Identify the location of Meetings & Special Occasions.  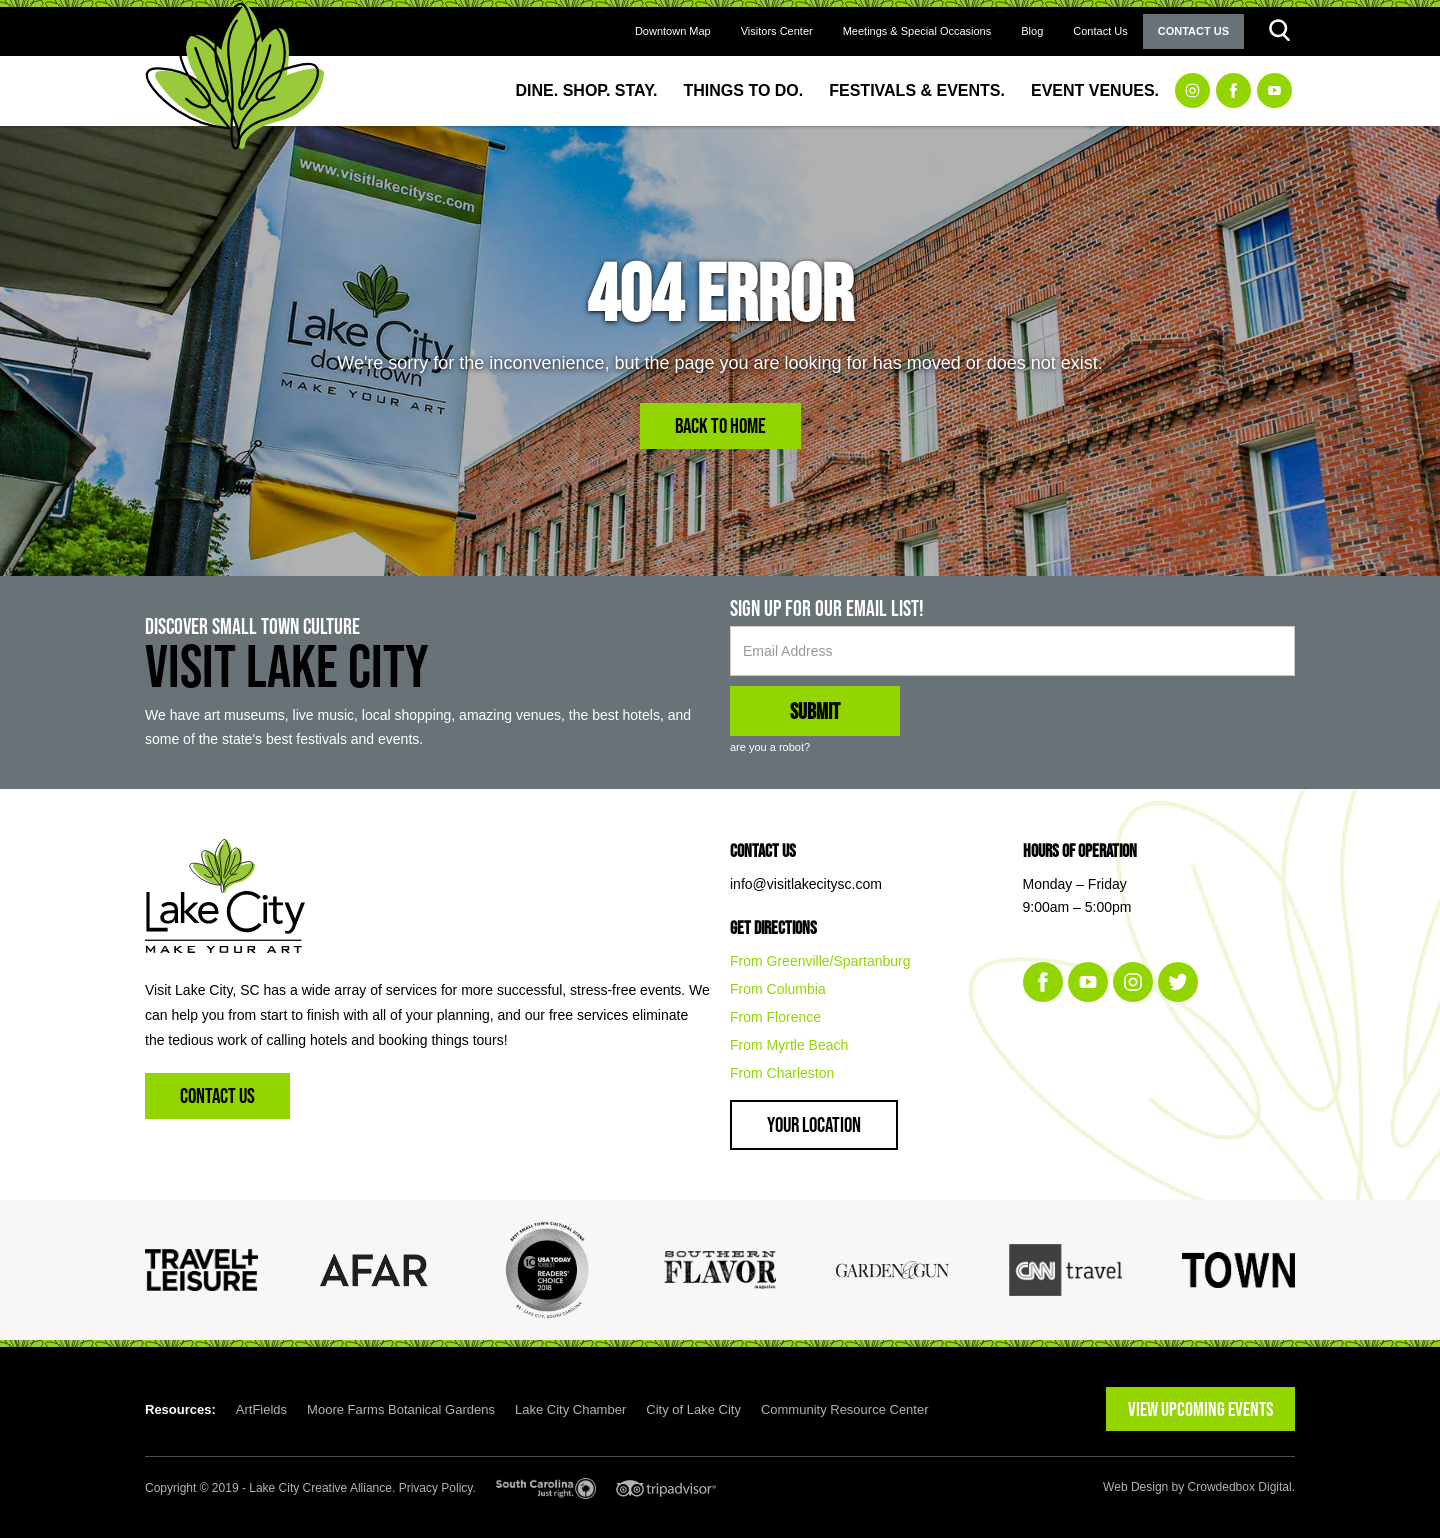
(917, 31).